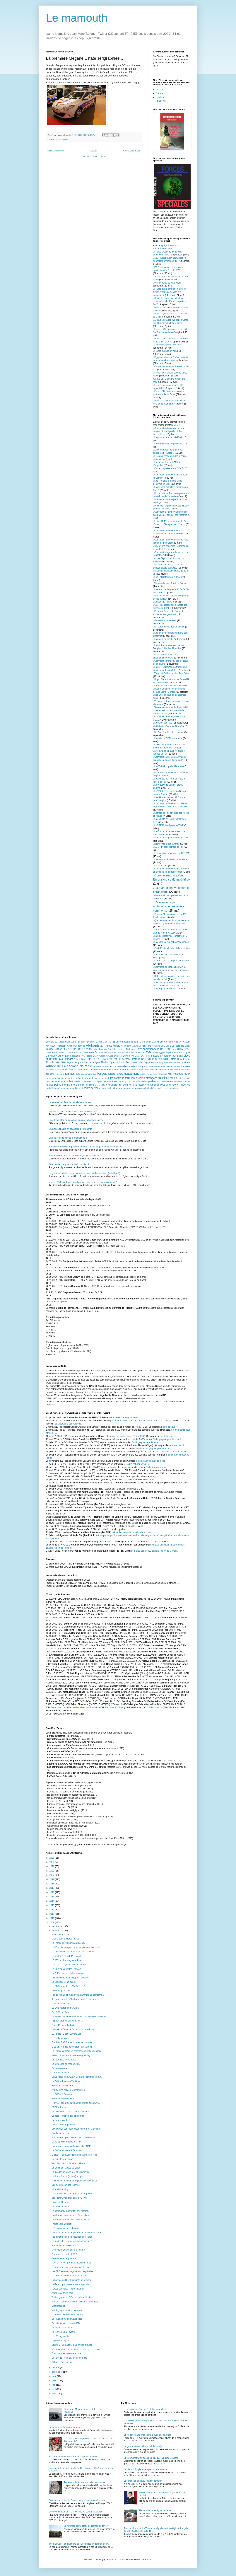 The height and width of the screenshot is (2576, 236). Describe the element at coordinates (163, 602) in the screenshot. I see `Le Noël du Poitou` at that location.